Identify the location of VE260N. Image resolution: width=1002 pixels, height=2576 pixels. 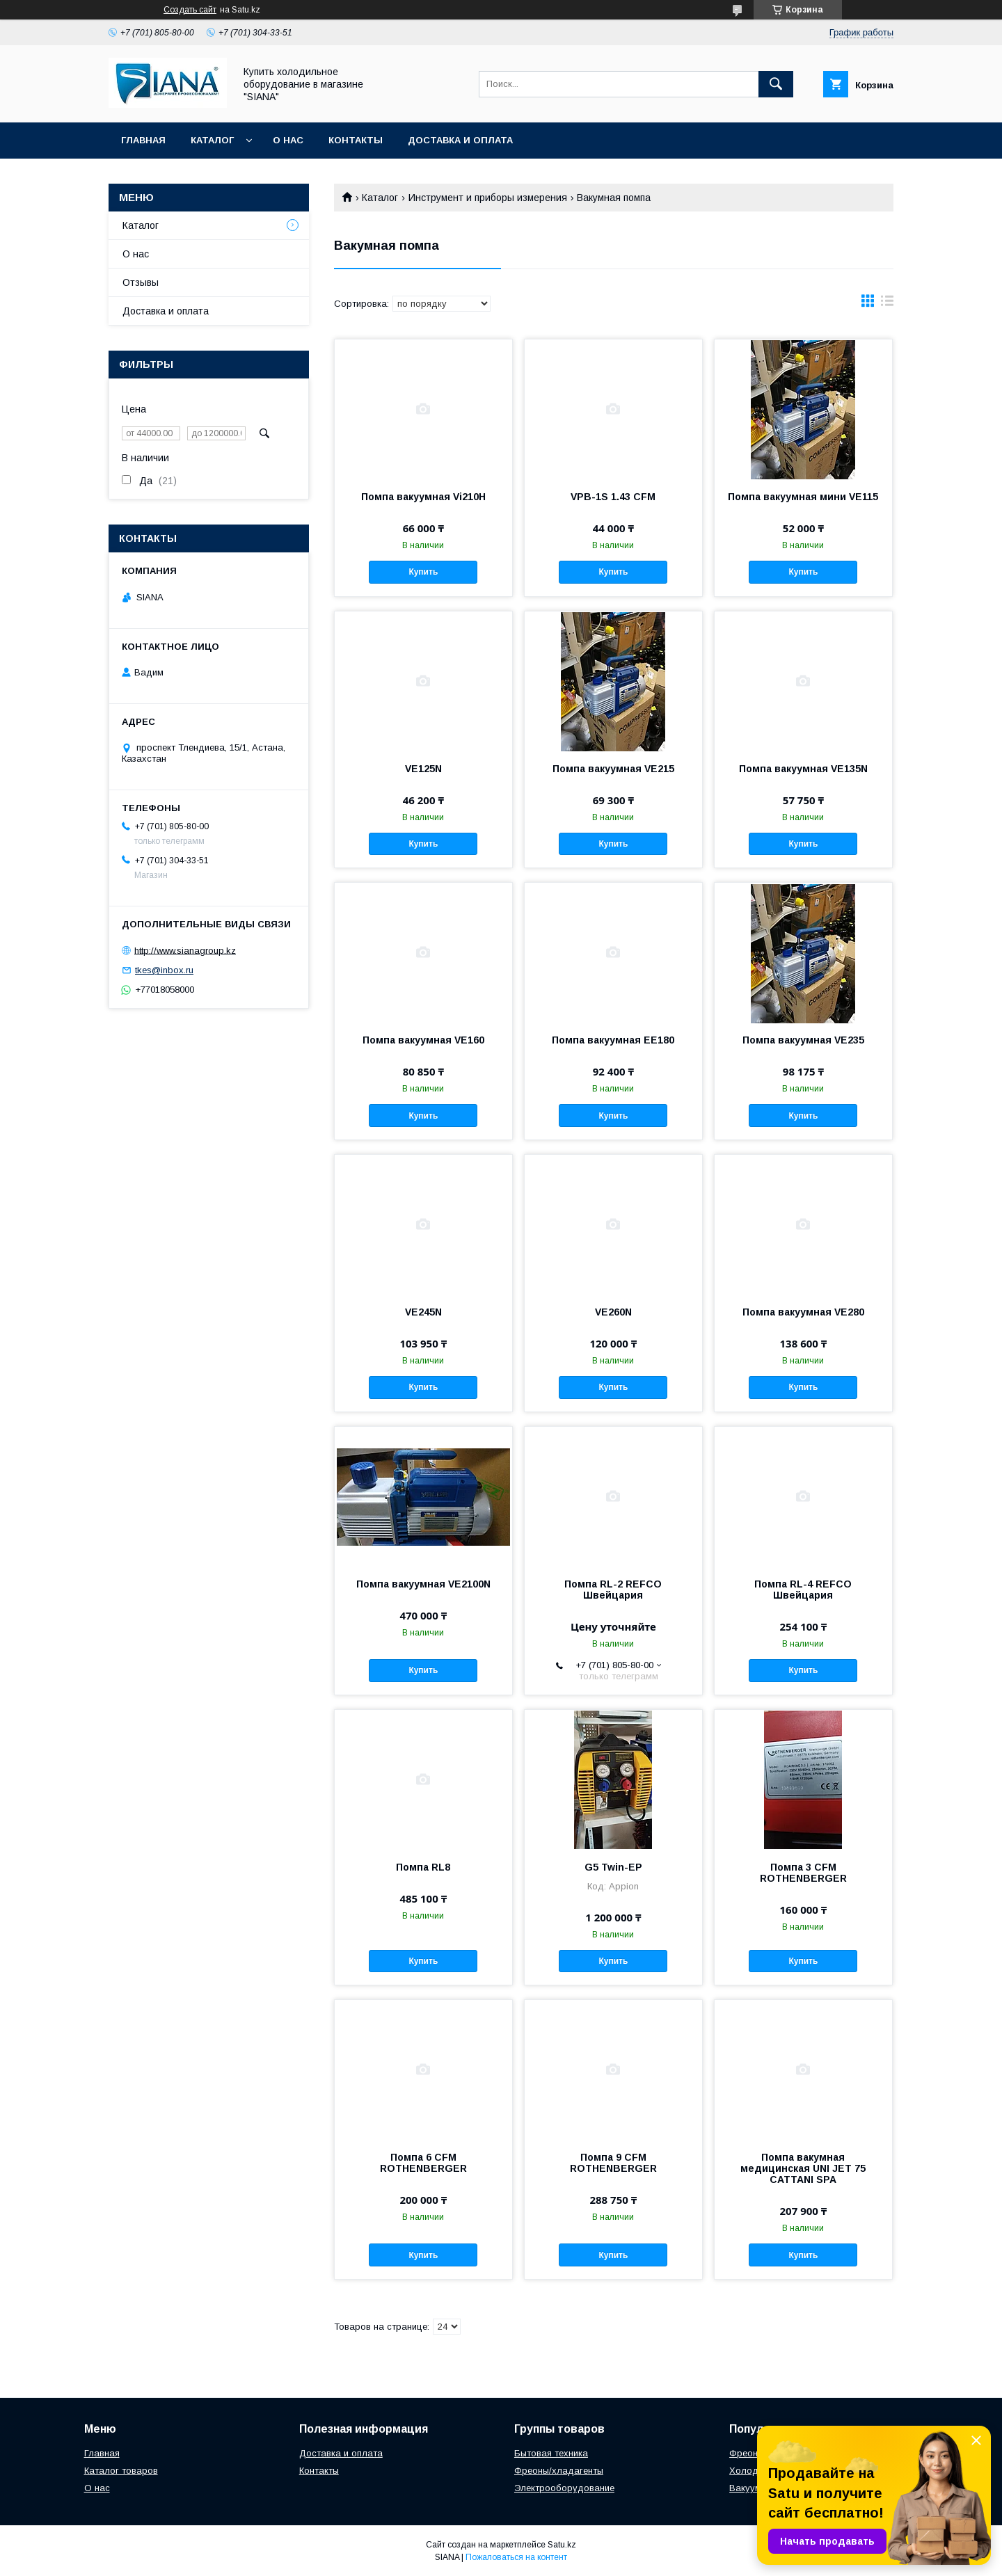
(613, 1312).